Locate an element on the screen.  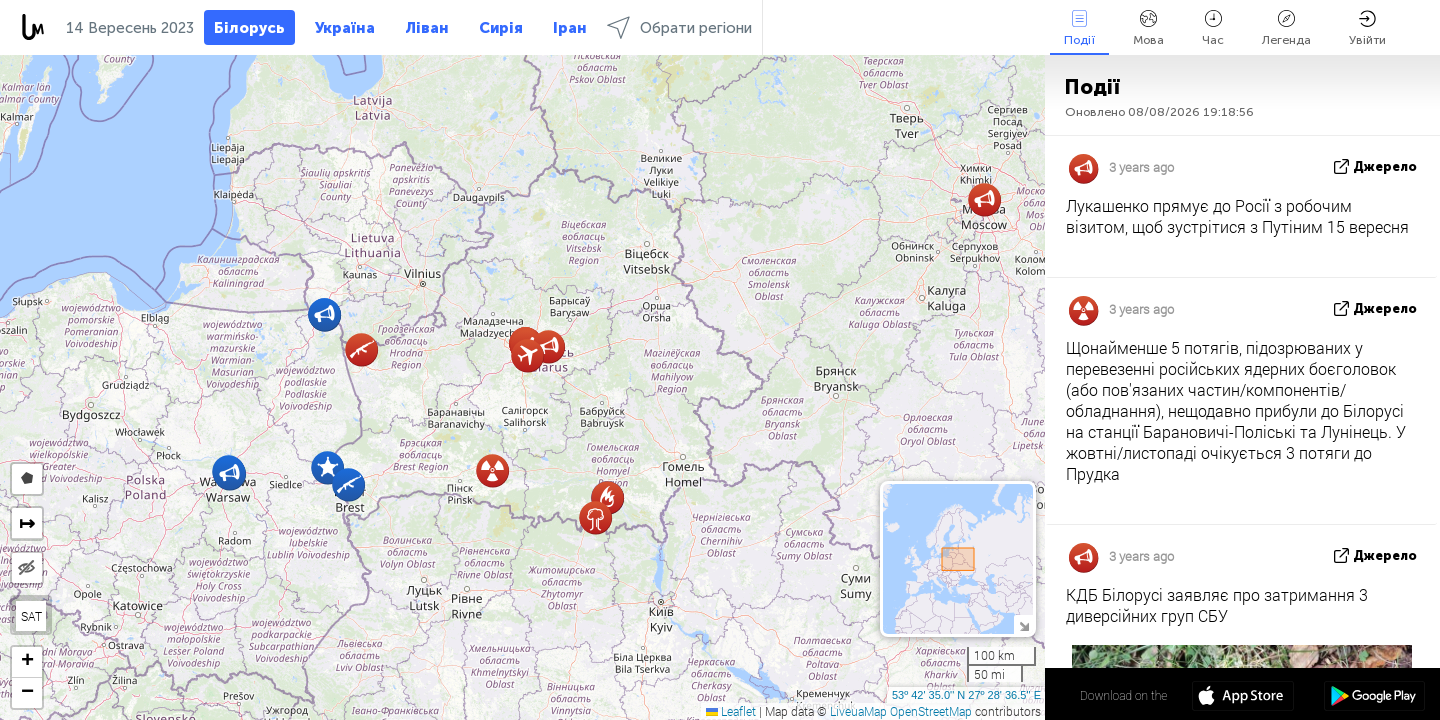
Сирія is located at coordinates (501, 28).